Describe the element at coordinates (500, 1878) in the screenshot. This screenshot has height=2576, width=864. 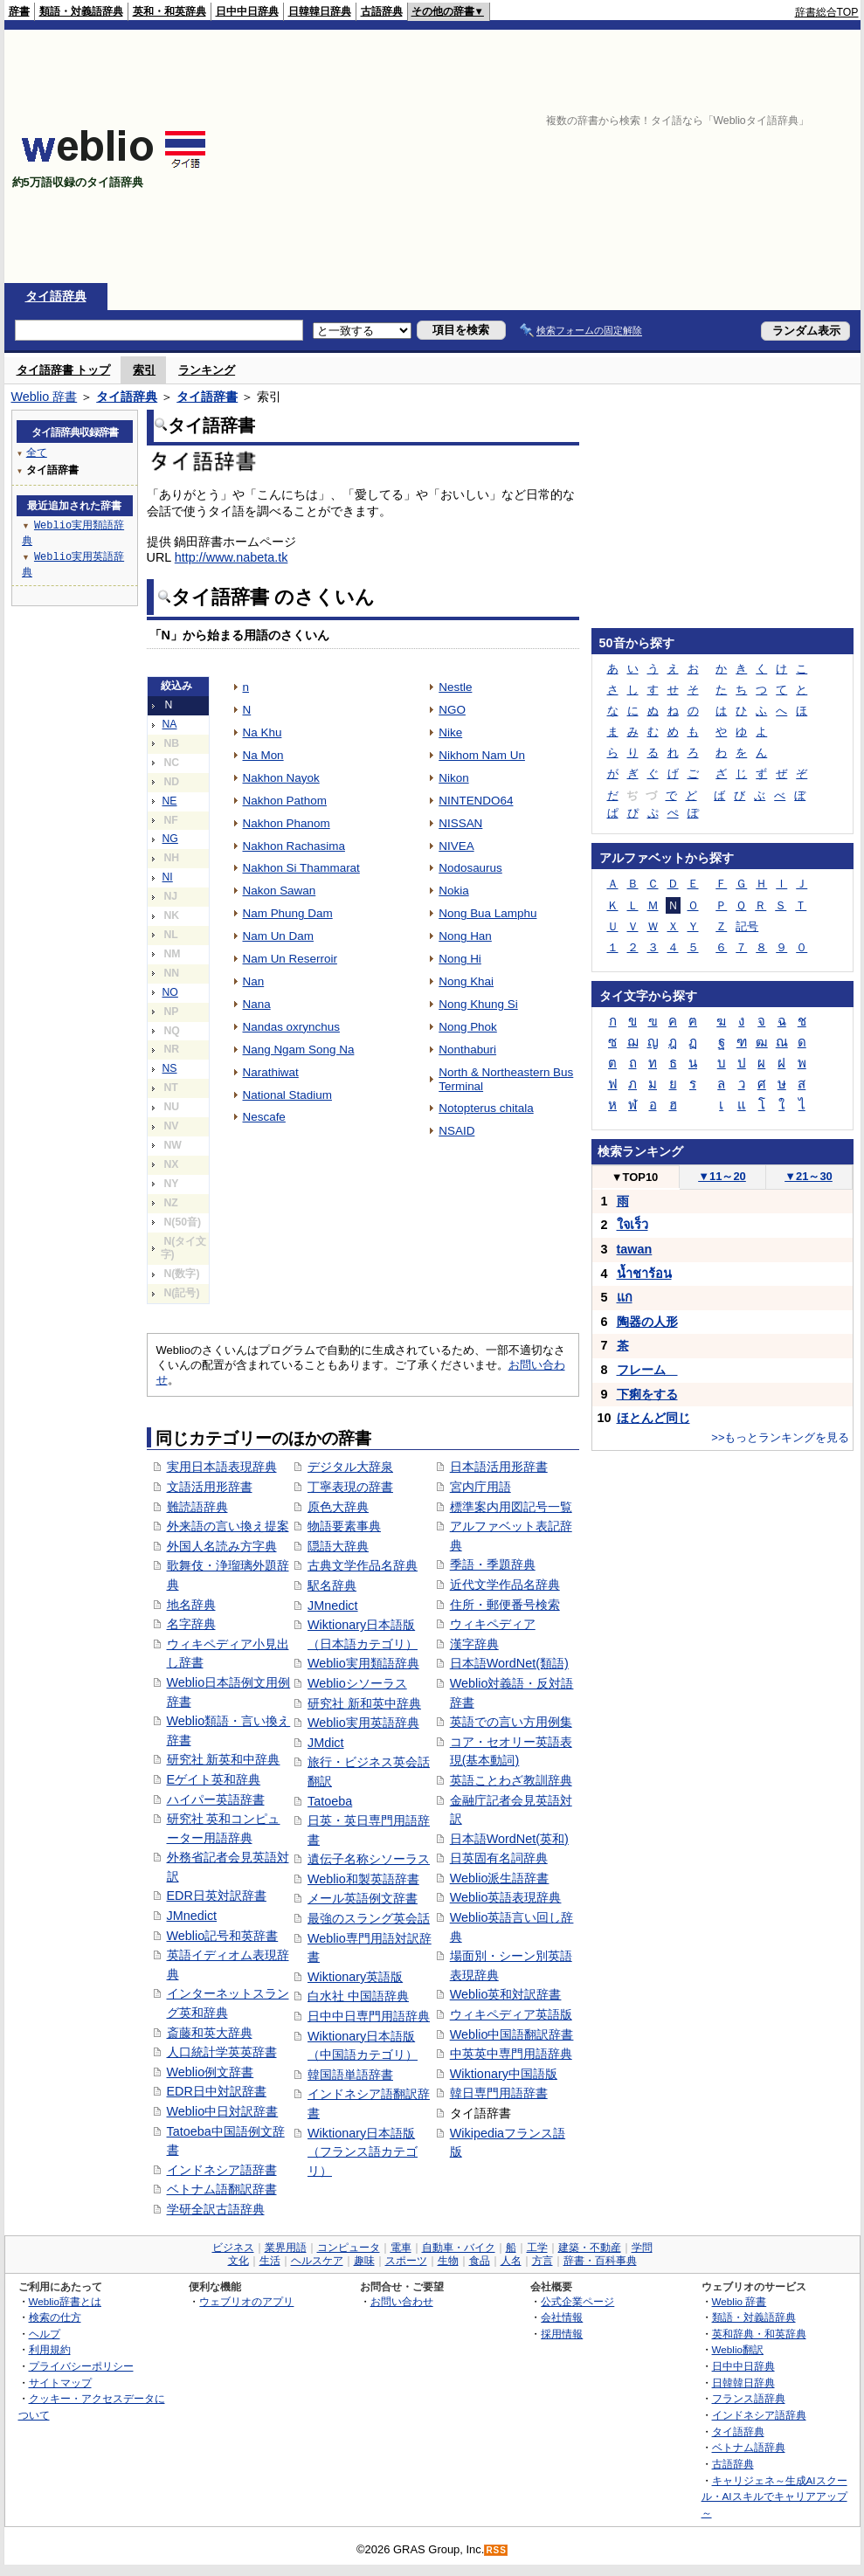
I see `Weblio派生語辞書` at that location.